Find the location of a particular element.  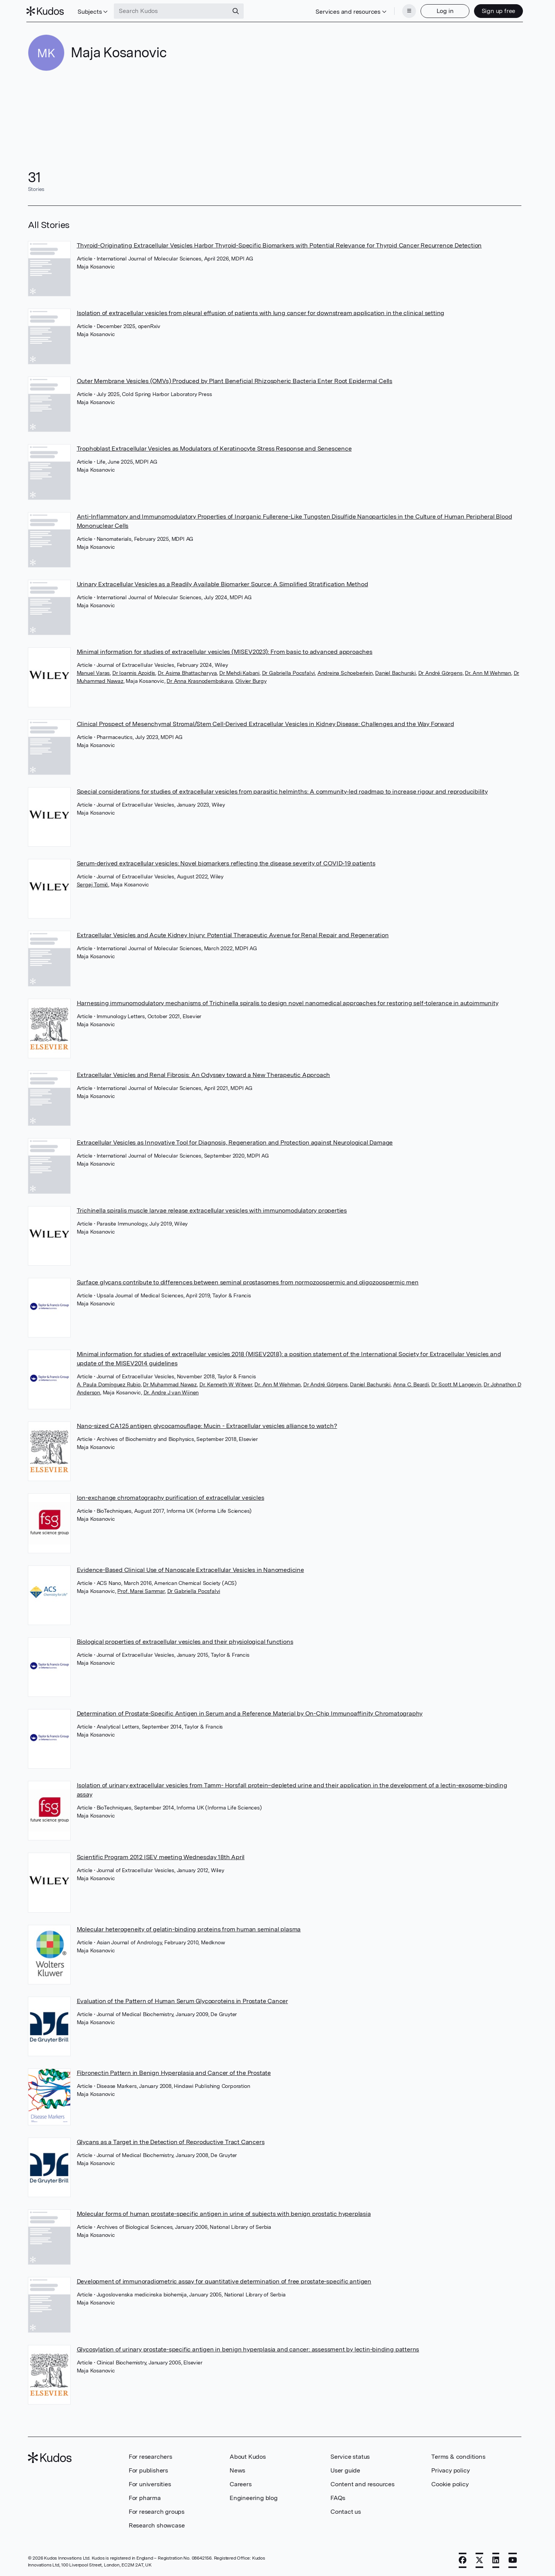

Evidence-Based Clinical Use of Nanoscale Extracellular Vesicles in Nanomedicine is located at coordinates (190, 1569).